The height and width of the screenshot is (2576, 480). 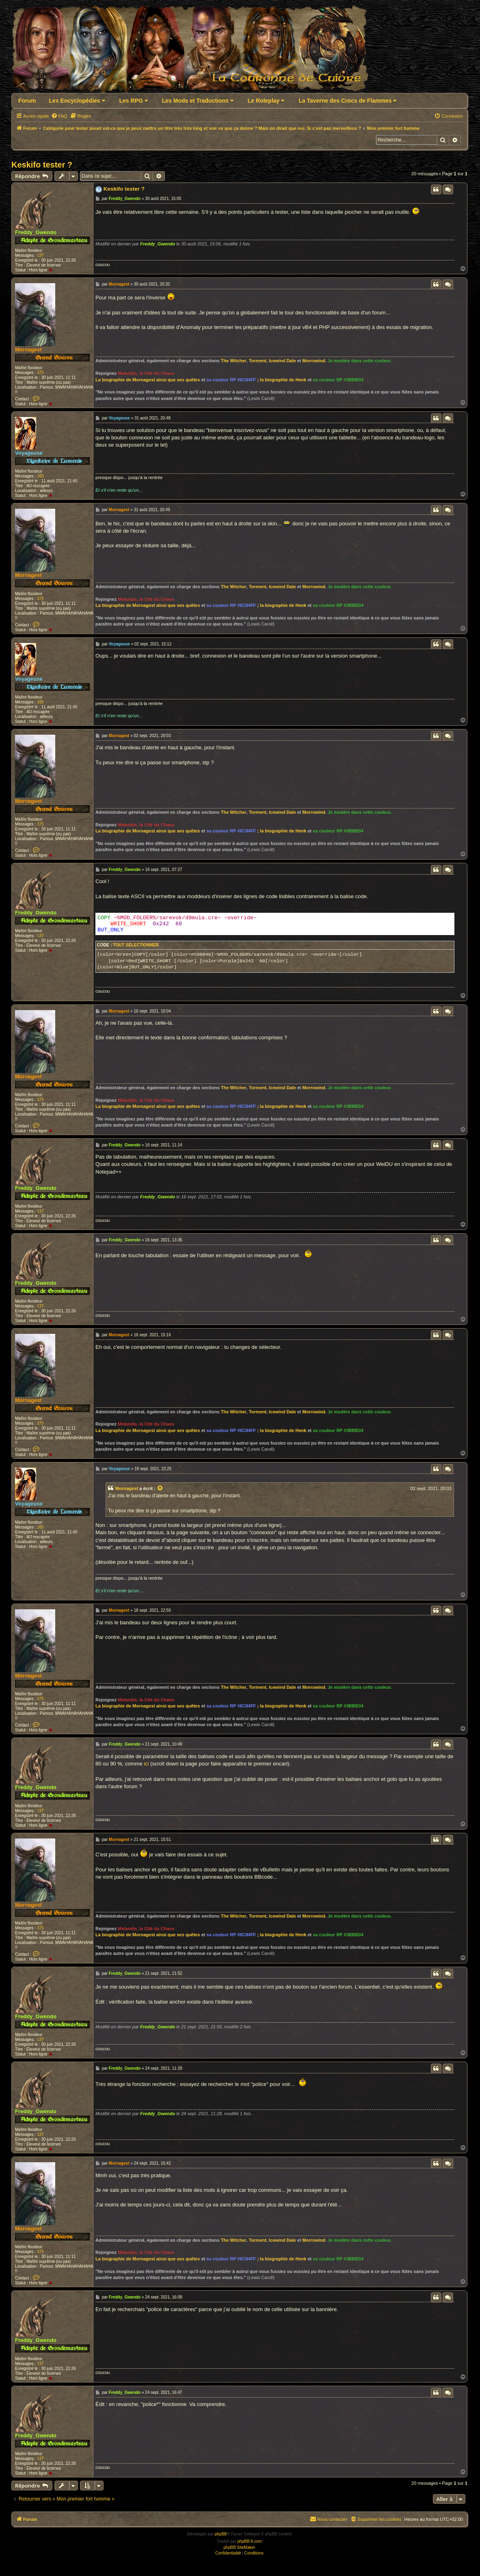 What do you see at coordinates (283, 379) in the screenshot?
I see `la biographie de Henk` at bounding box center [283, 379].